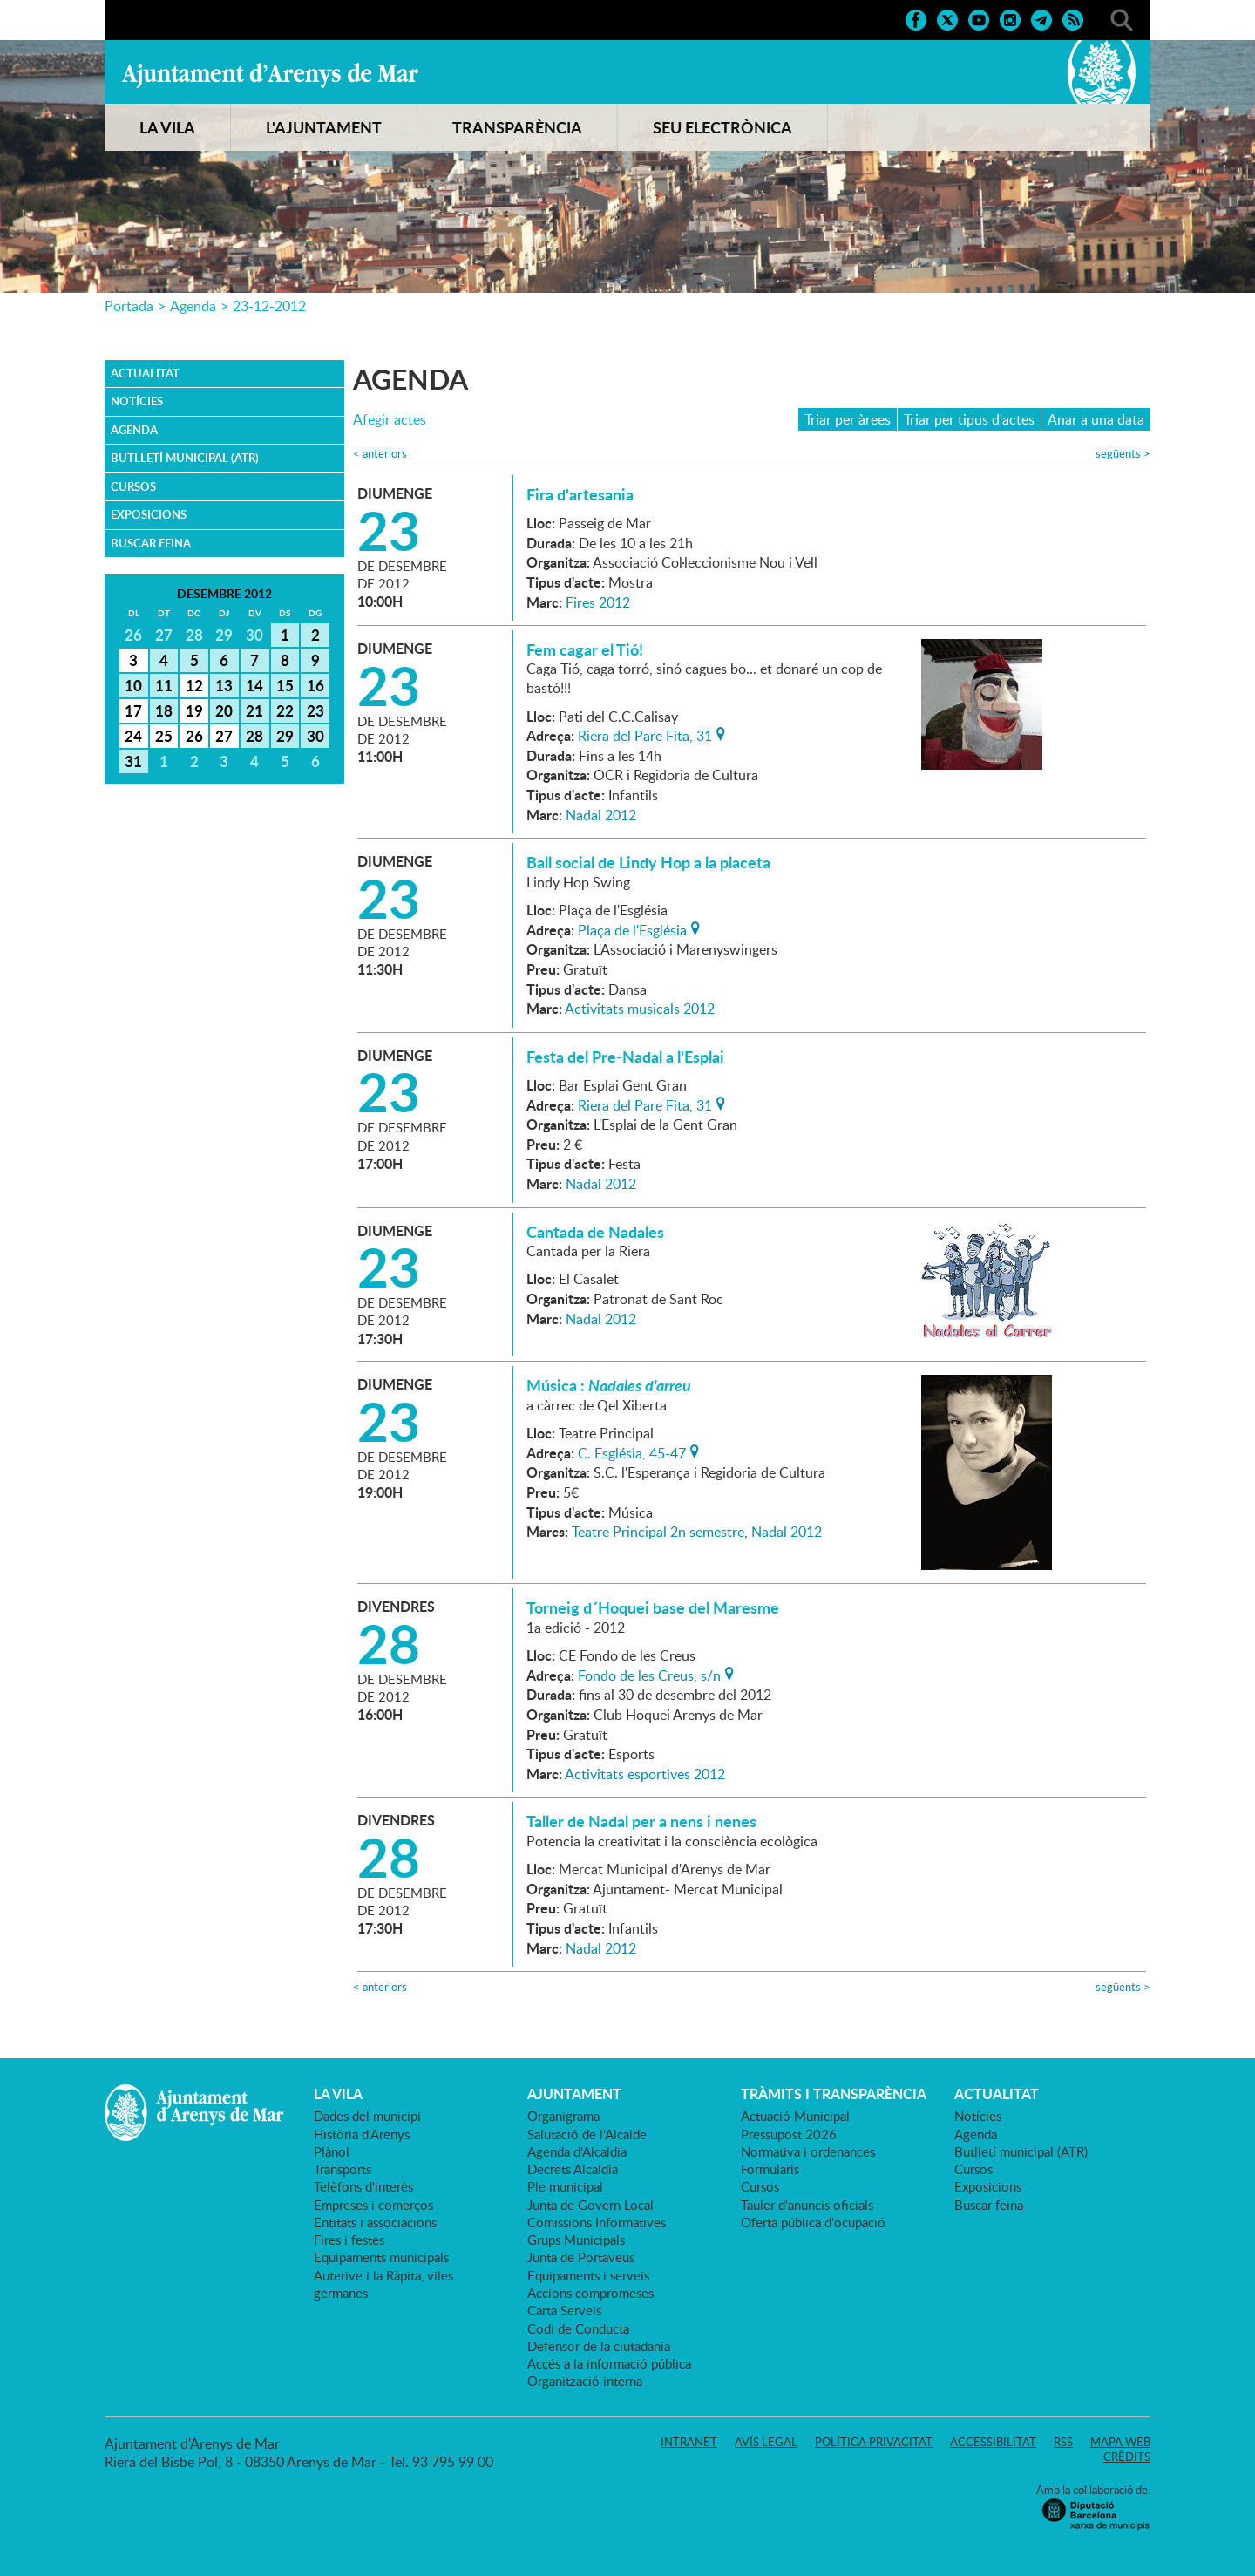 This screenshot has height=2576, width=1255. Describe the element at coordinates (766, 2442) in the screenshot. I see `Avís legal` at that location.